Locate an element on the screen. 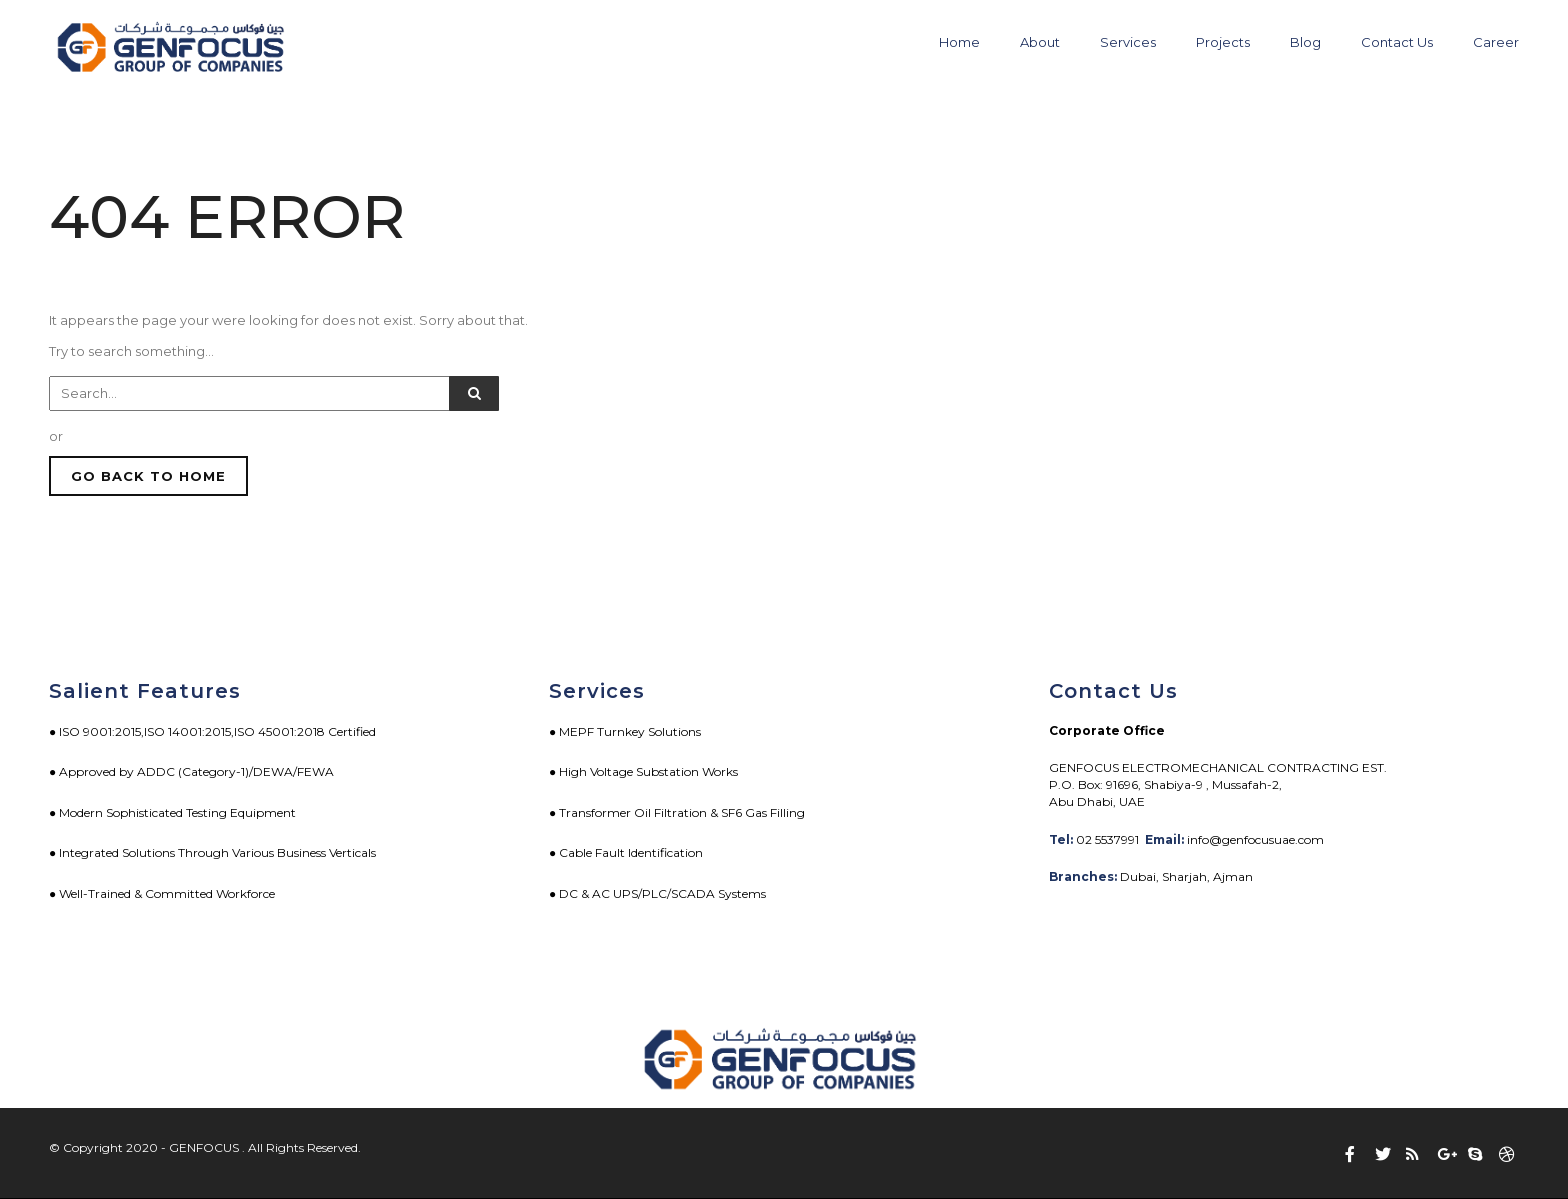  Projects is located at coordinates (1223, 42).